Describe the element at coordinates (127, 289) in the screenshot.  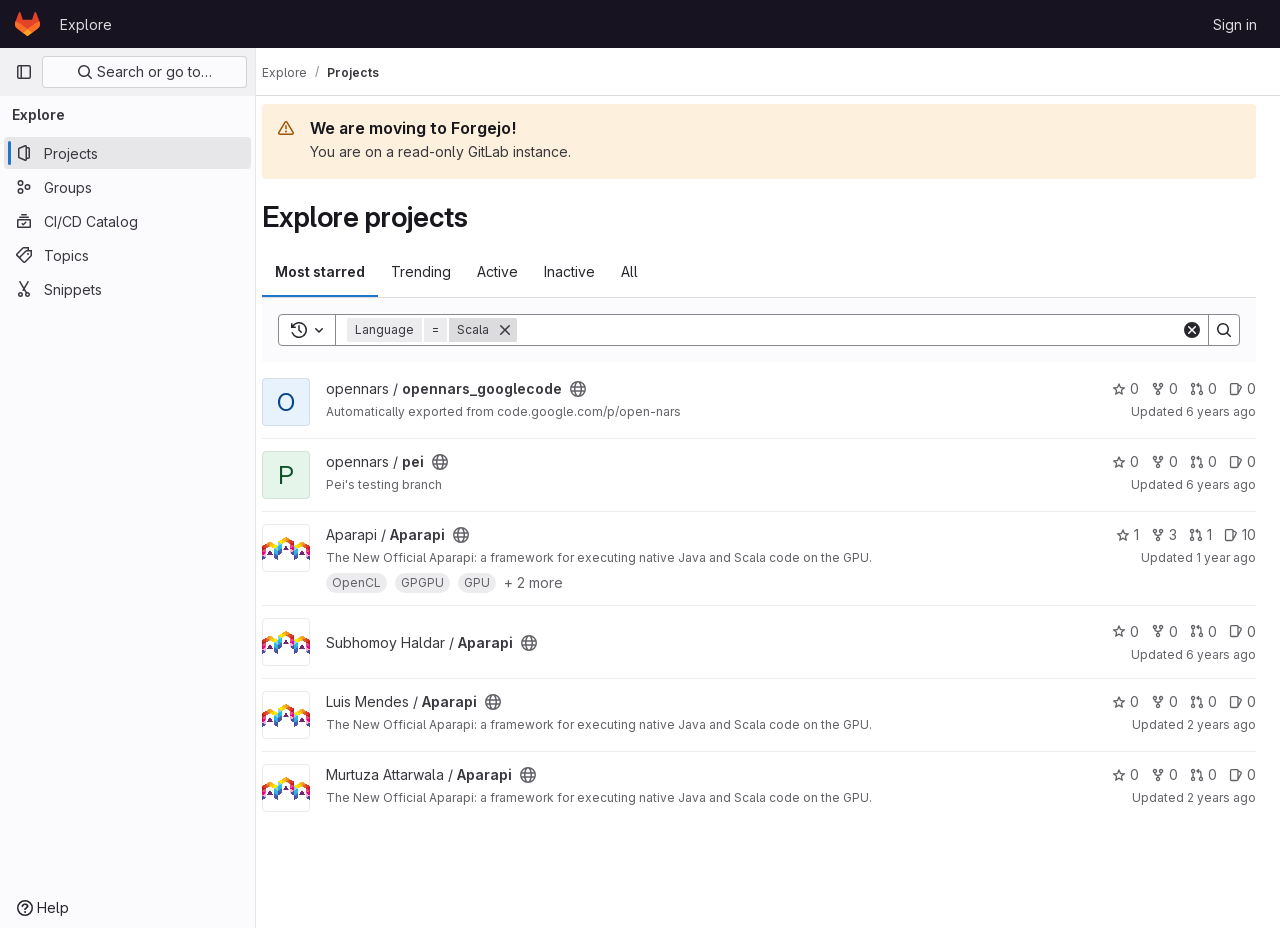
I see `[Snippets]` at that location.